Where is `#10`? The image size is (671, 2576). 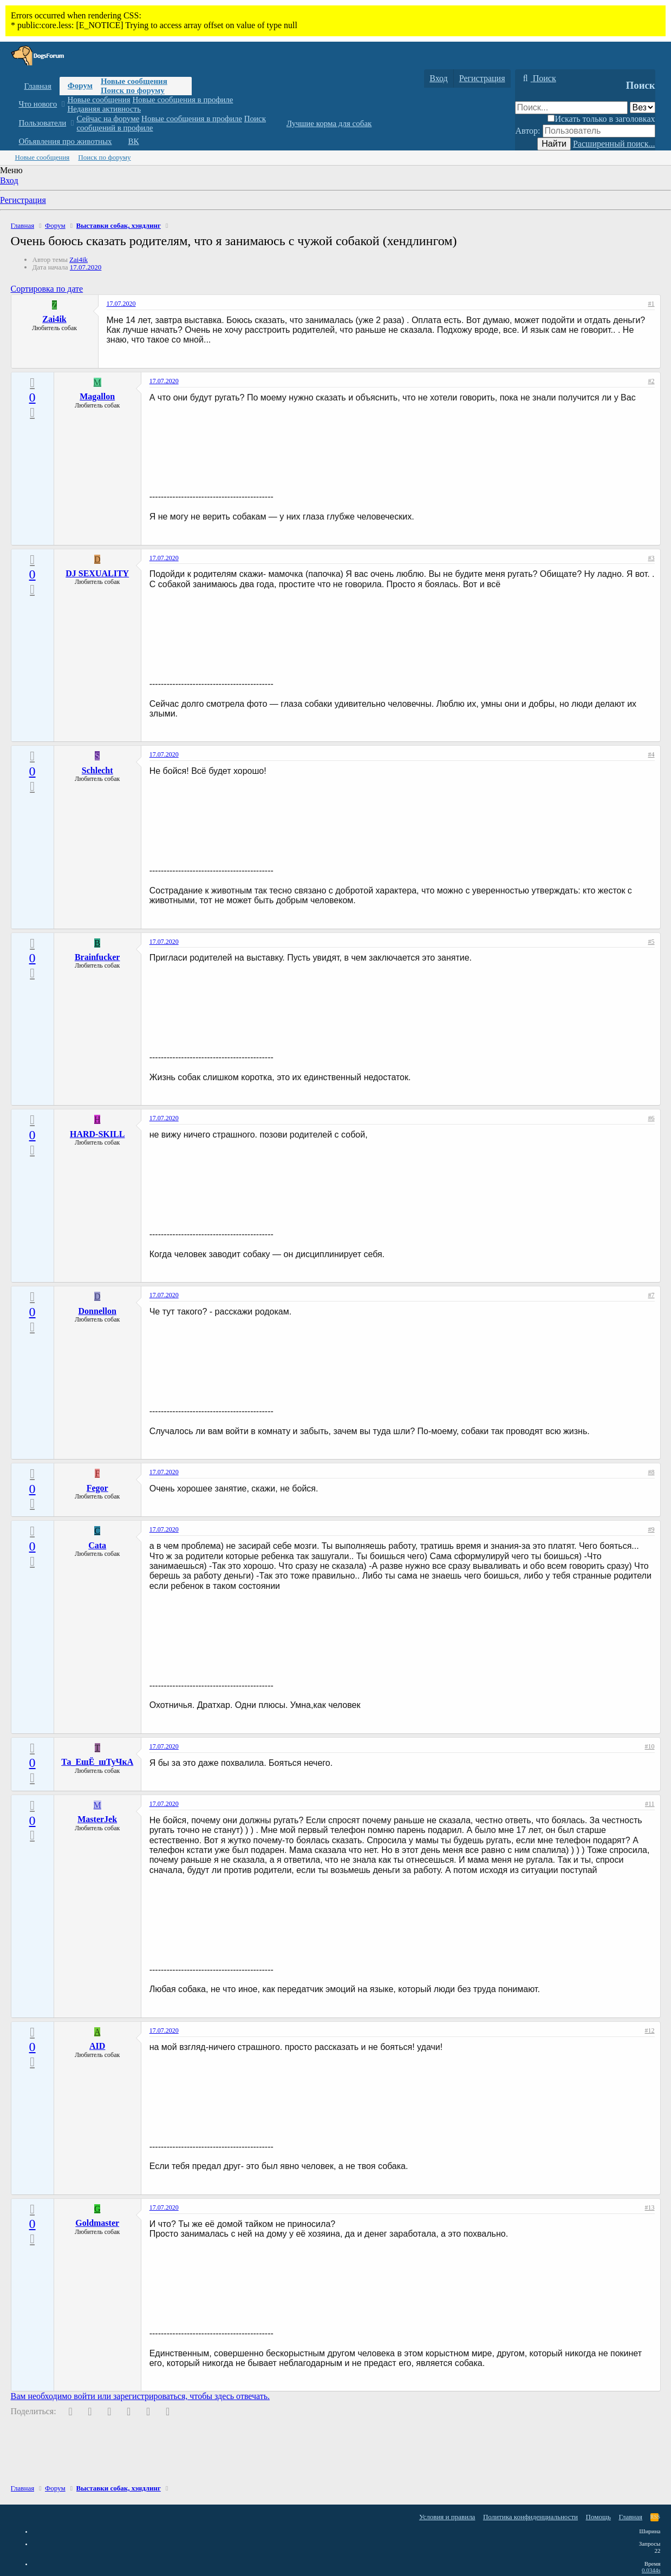 #10 is located at coordinates (650, 1746).